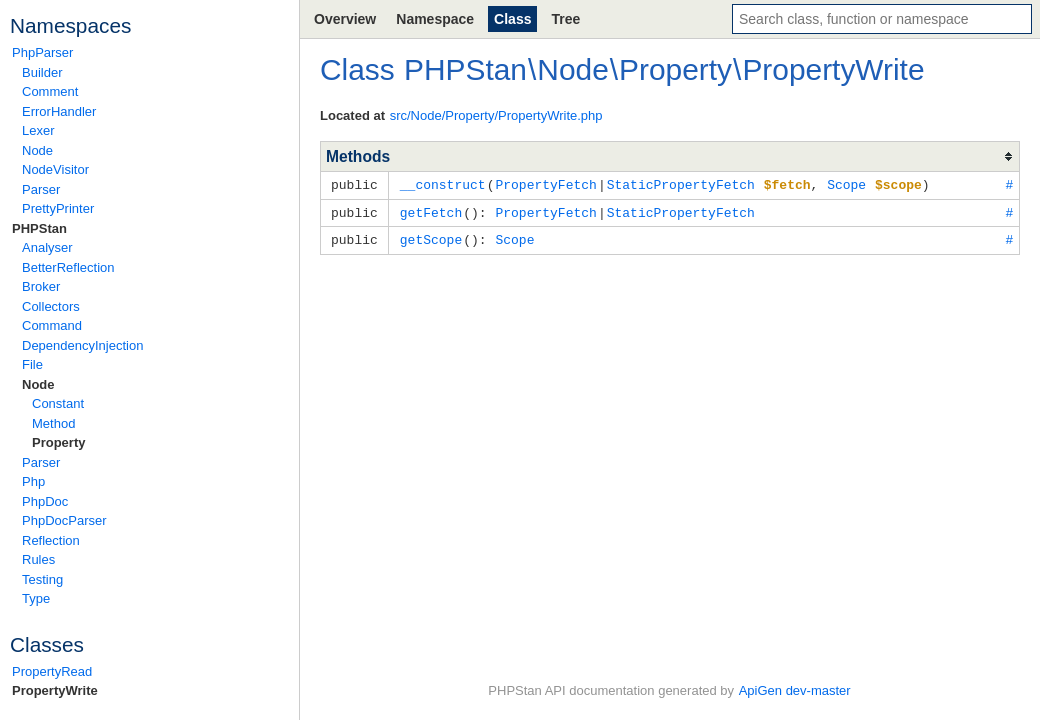 Image resolution: width=1040 pixels, height=720 pixels. What do you see at coordinates (42, 72) in the screenshot?
I see `Builder` at bounding box center [42, 72].